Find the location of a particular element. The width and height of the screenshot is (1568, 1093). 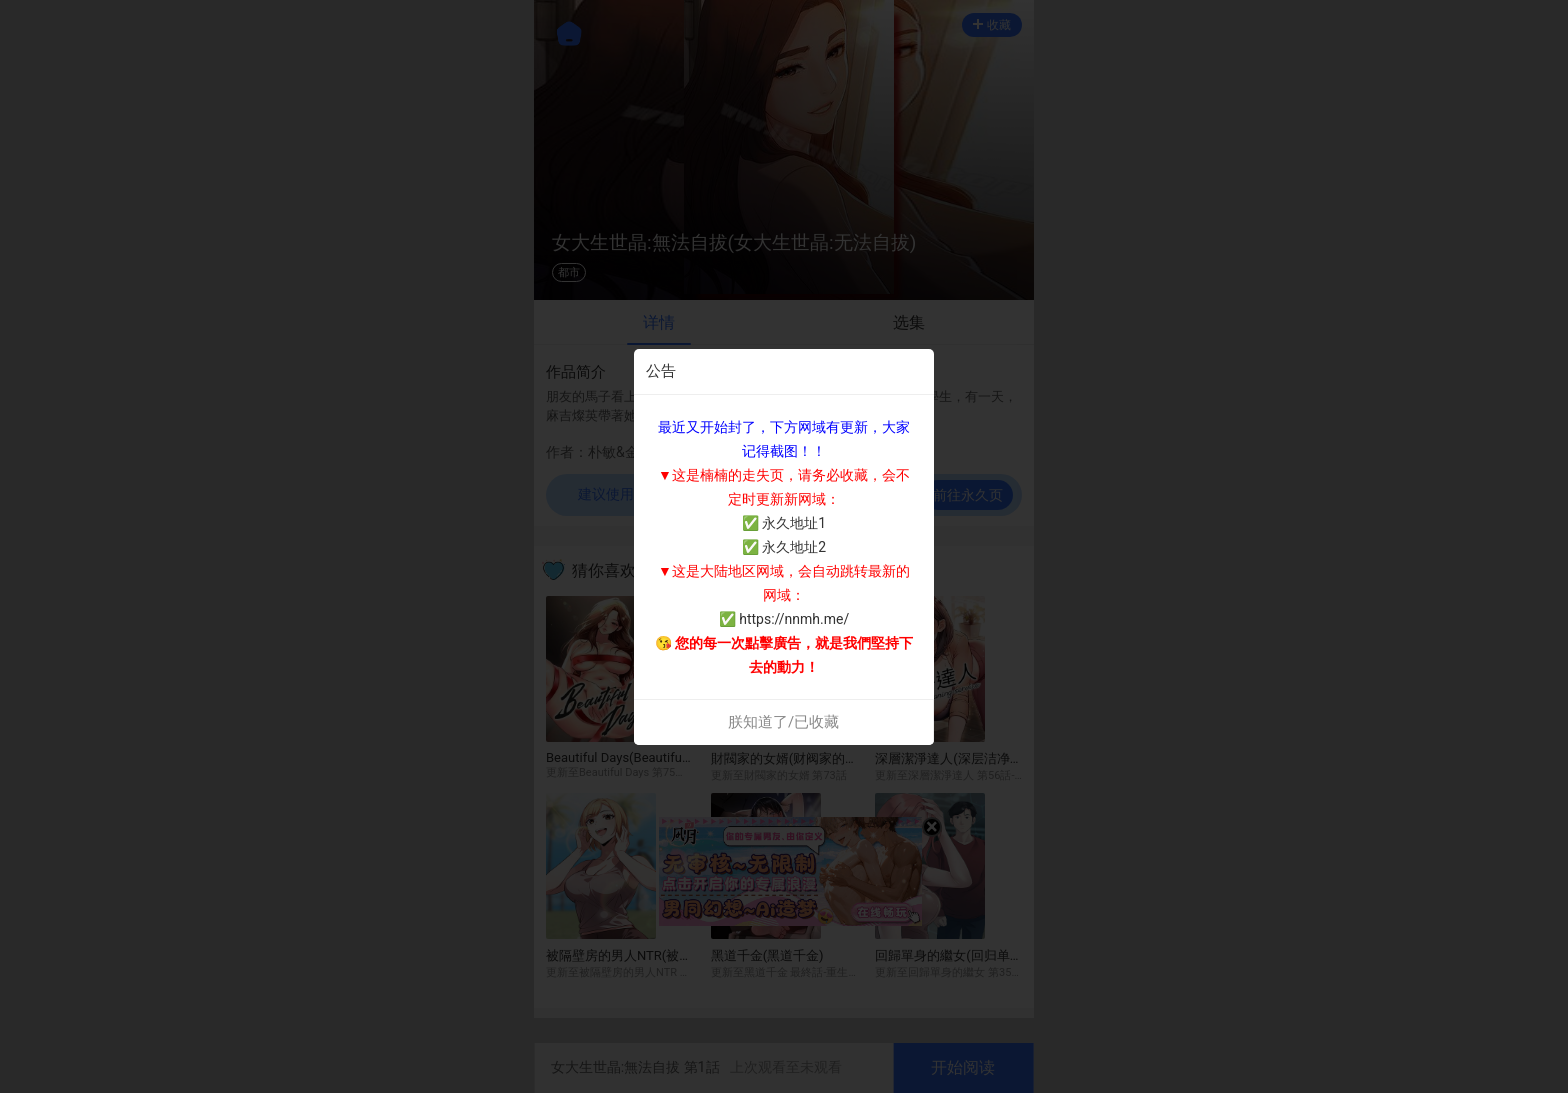

✅ https://nnmh.me/ is located at coordinates (784, 619).